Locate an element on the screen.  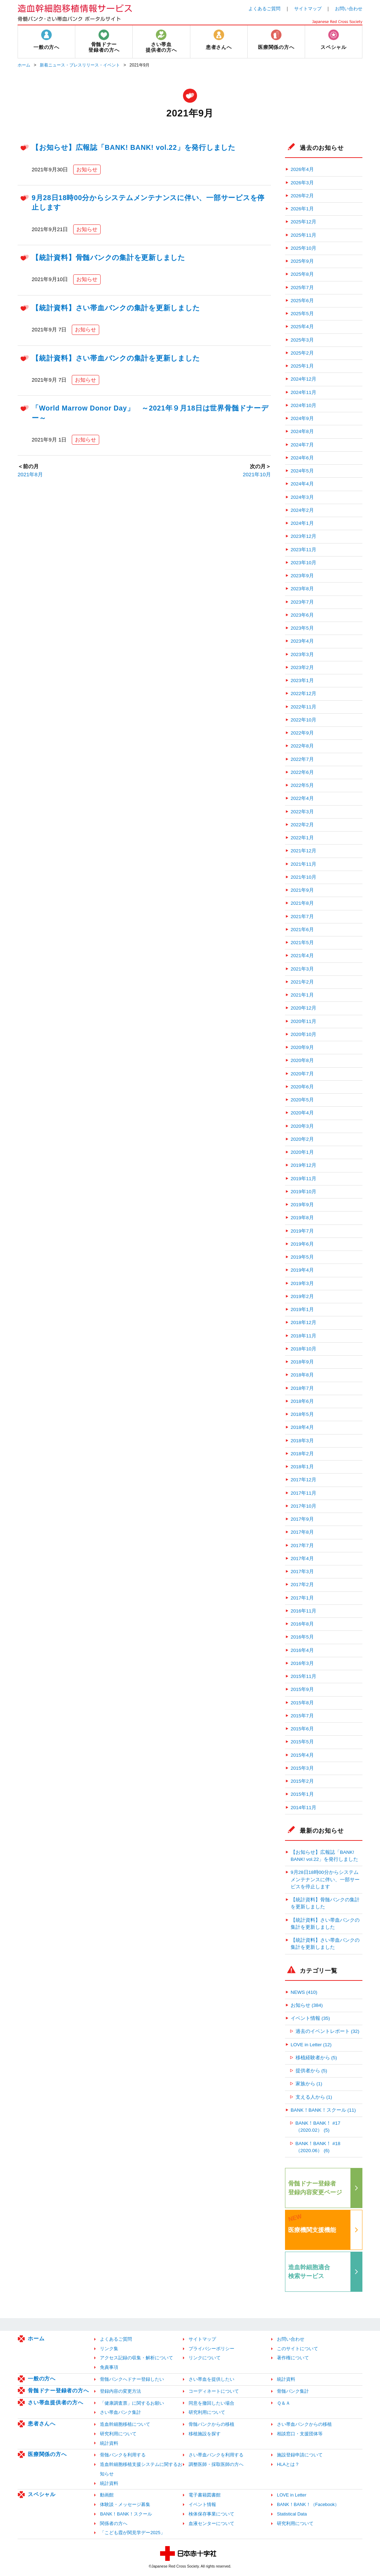
2020年11月 is located at coordinates (303, 1021).